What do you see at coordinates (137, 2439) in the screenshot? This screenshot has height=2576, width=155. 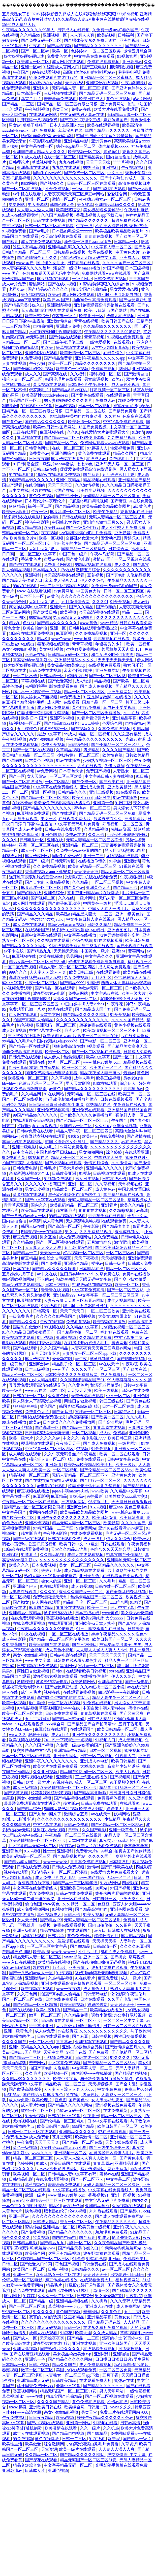 I see `国产精品一级片` at bounding box center [137, 2439].